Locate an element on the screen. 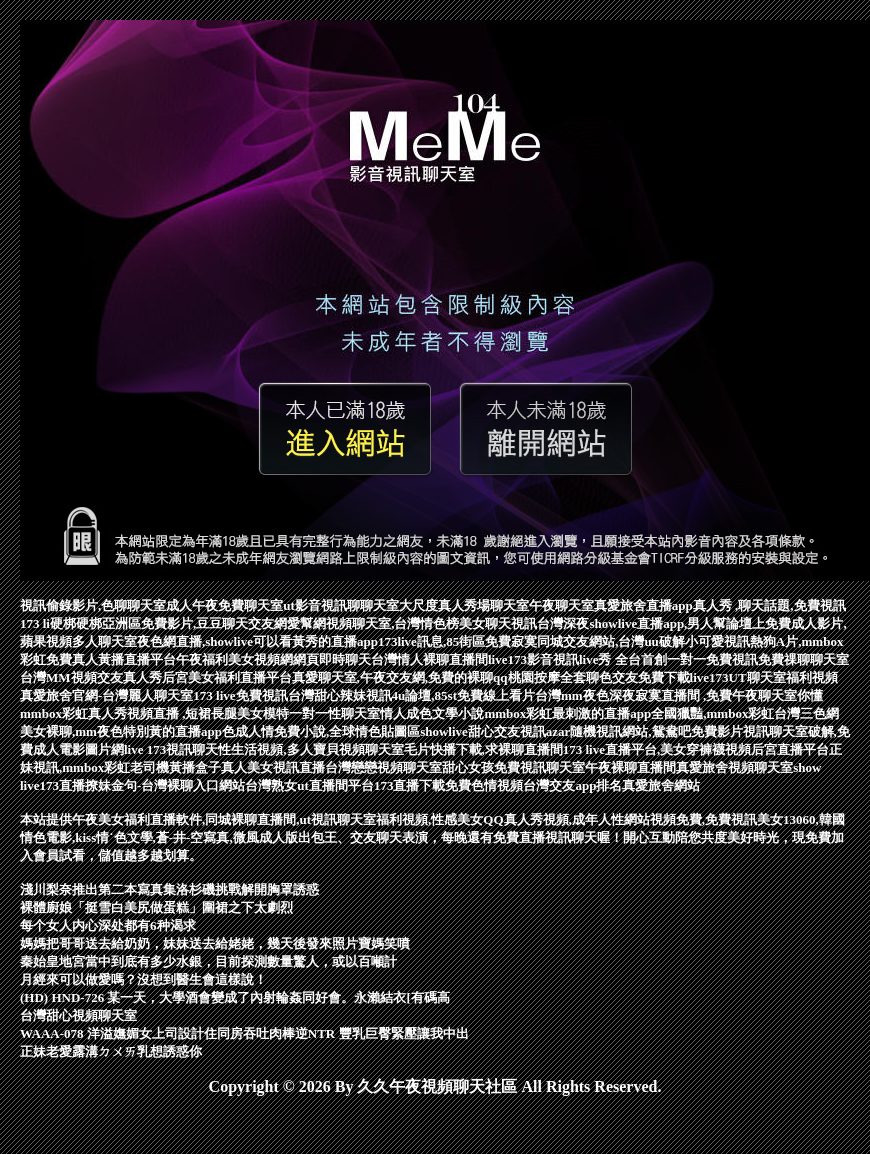 The width and height of the screenshot is (870, 1154). 后宮直播平台 is located at coordinates (790, 749).